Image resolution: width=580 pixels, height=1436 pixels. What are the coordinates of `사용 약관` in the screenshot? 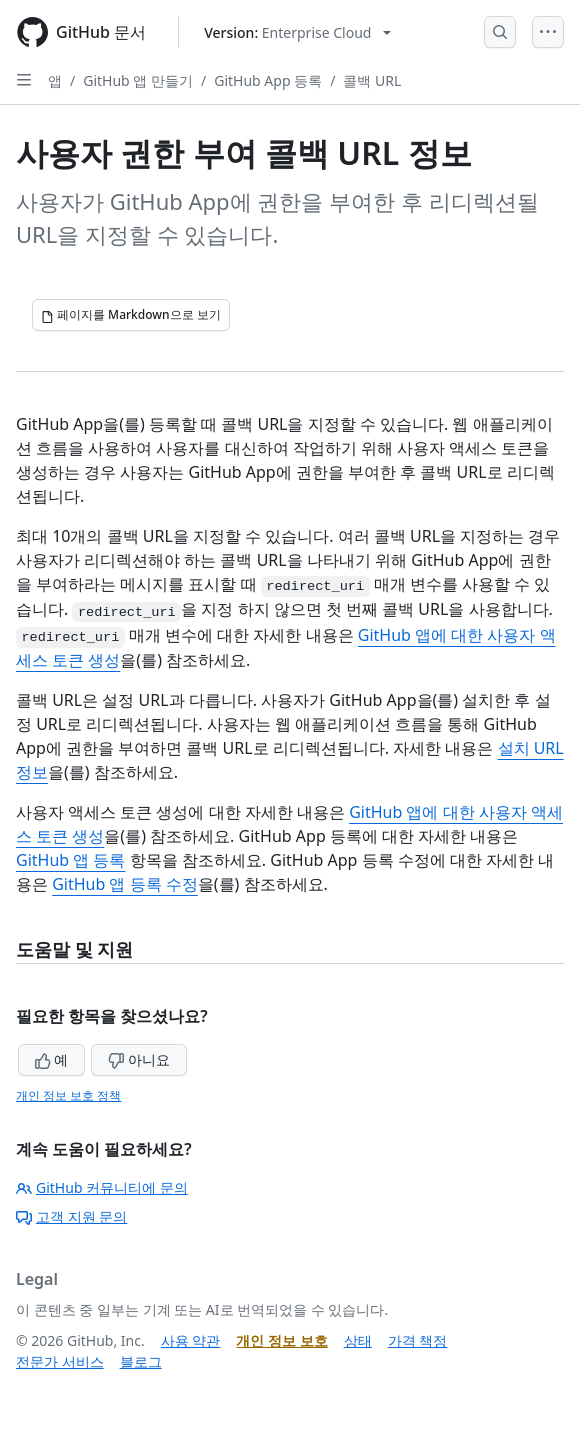 It's located at (191, 1340).